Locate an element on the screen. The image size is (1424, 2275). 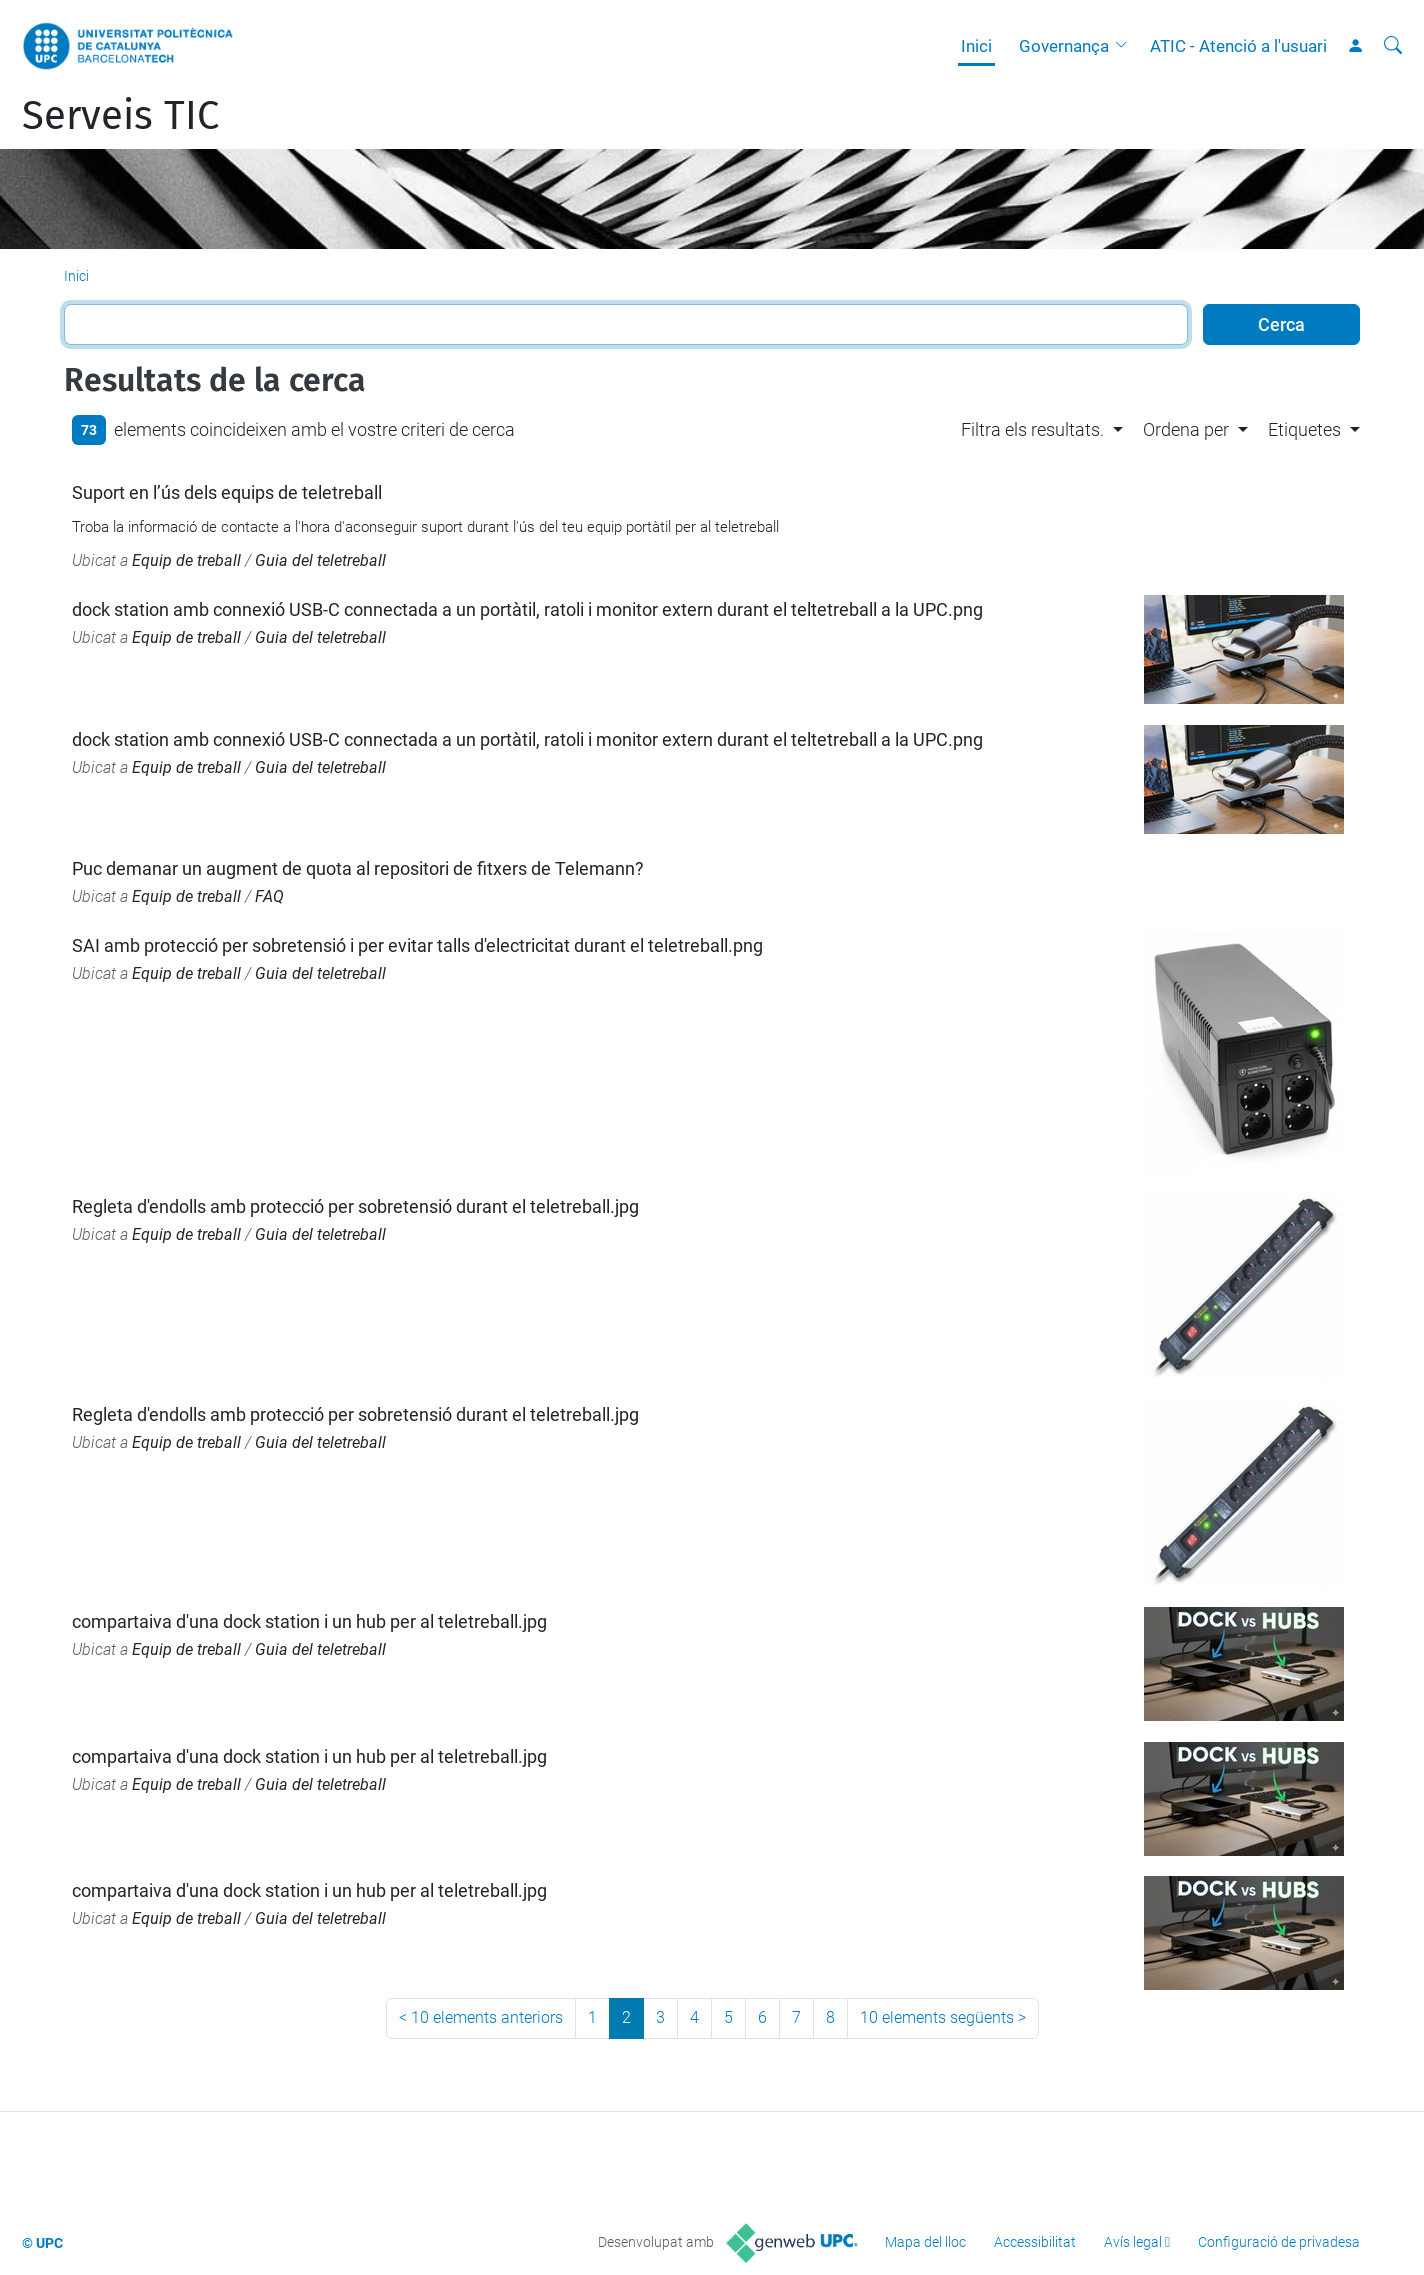
Suport en l’ús dels equips de teletreball is located at coordinates (227, 492).